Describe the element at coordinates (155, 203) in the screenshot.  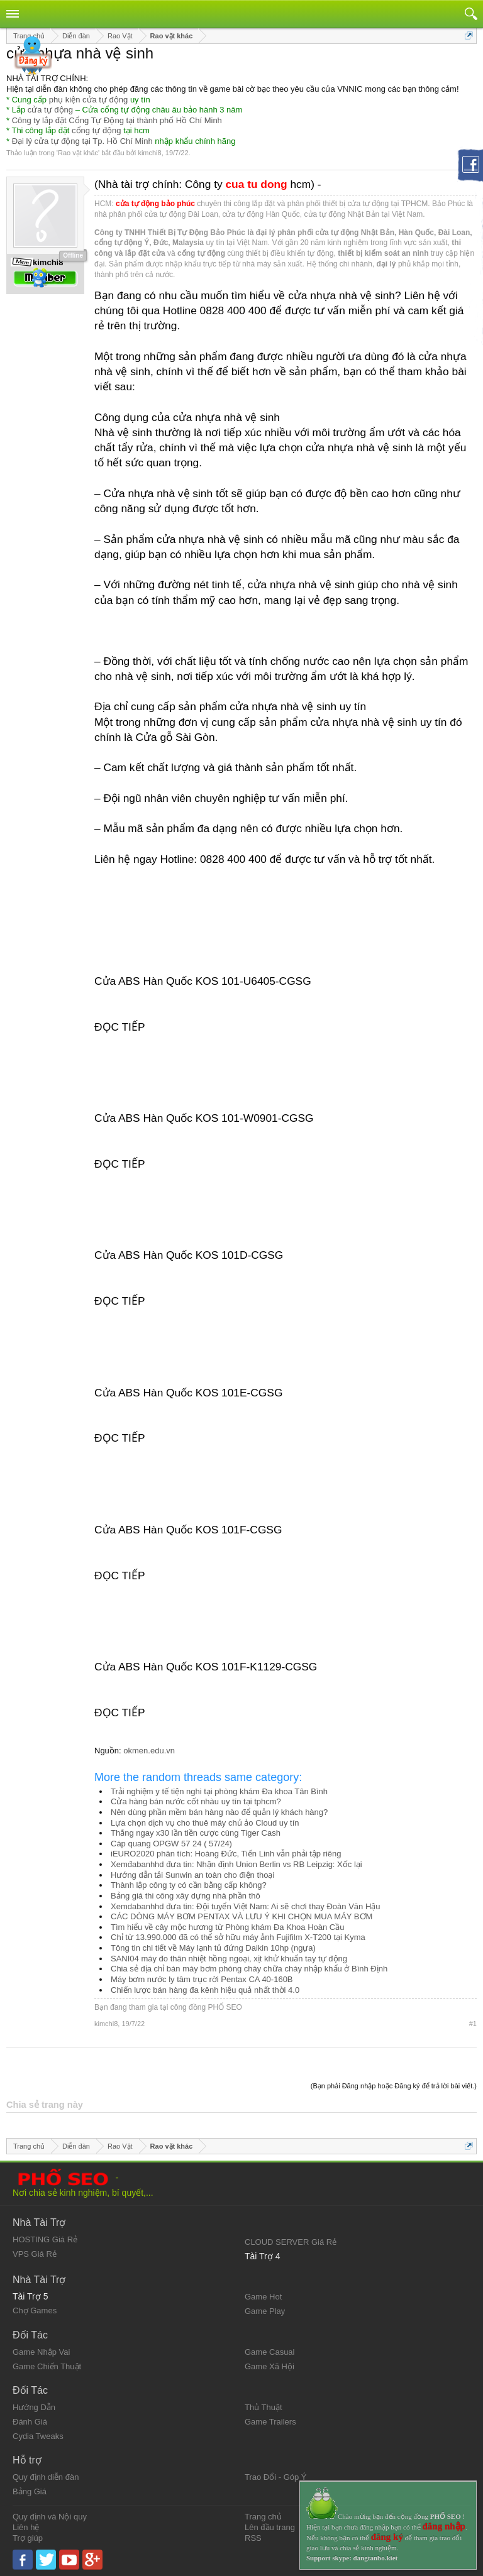
I see `cửa tự động bảo phúc` at that location.